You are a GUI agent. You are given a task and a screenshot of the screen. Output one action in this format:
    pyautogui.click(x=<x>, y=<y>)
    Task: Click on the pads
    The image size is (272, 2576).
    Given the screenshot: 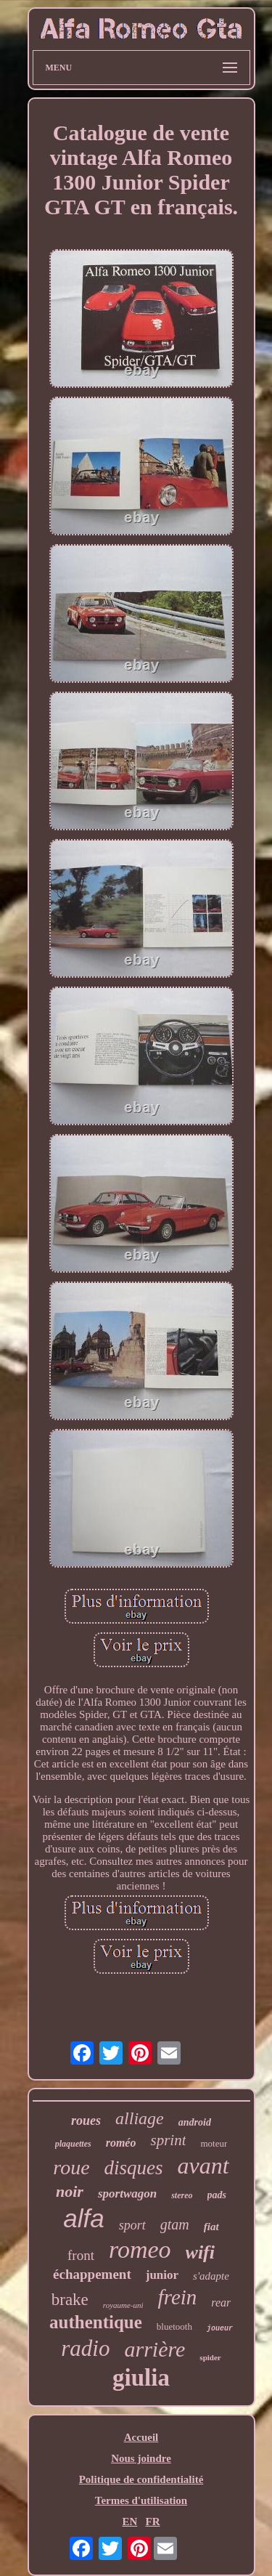 What is the action you would take?
    pyautogui.click(x=216, y=2195)
    